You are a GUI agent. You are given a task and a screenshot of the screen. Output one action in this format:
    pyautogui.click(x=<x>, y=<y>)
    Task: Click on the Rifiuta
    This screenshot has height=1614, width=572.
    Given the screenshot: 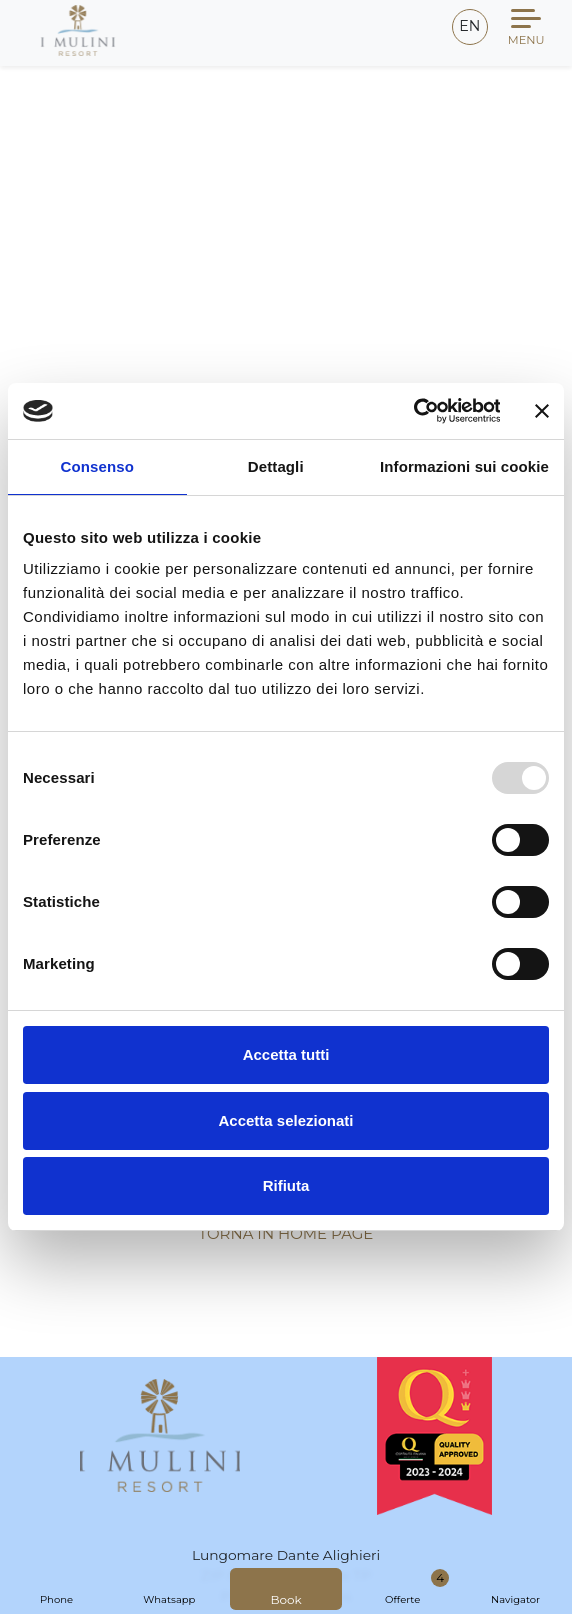 What is the action you would take?
    pyautogui.click(x=286, y=1185)
    